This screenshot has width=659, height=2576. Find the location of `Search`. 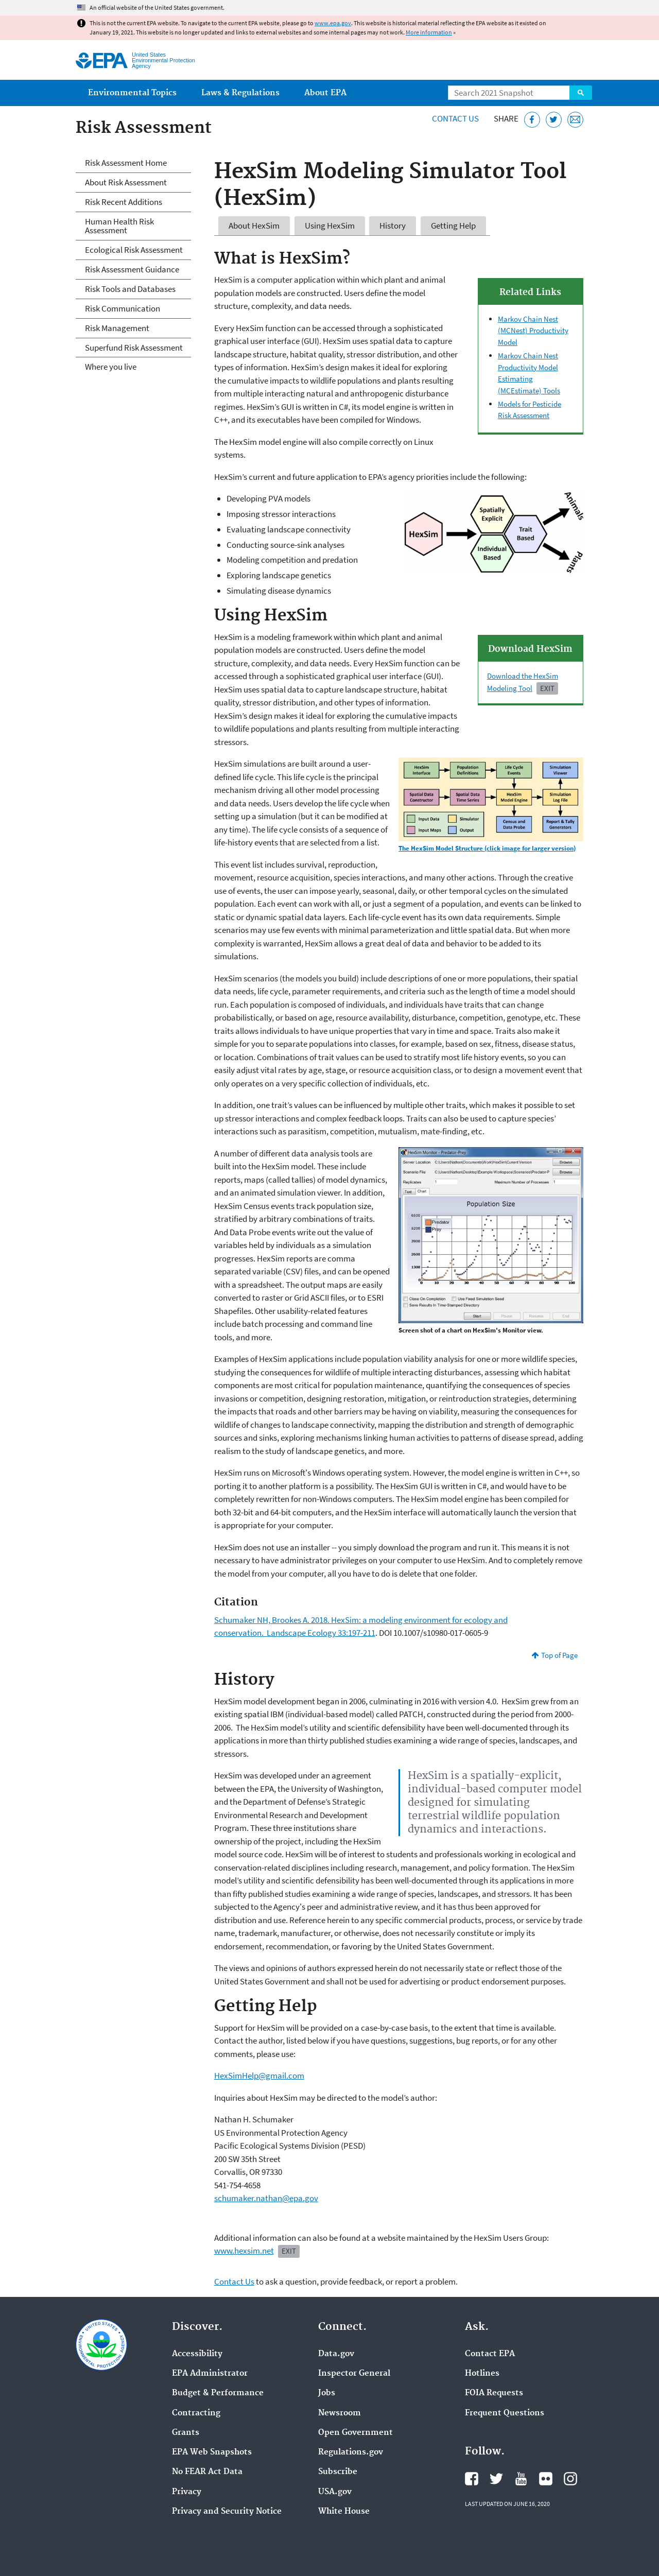

Search is located at coordinates (580, 92).